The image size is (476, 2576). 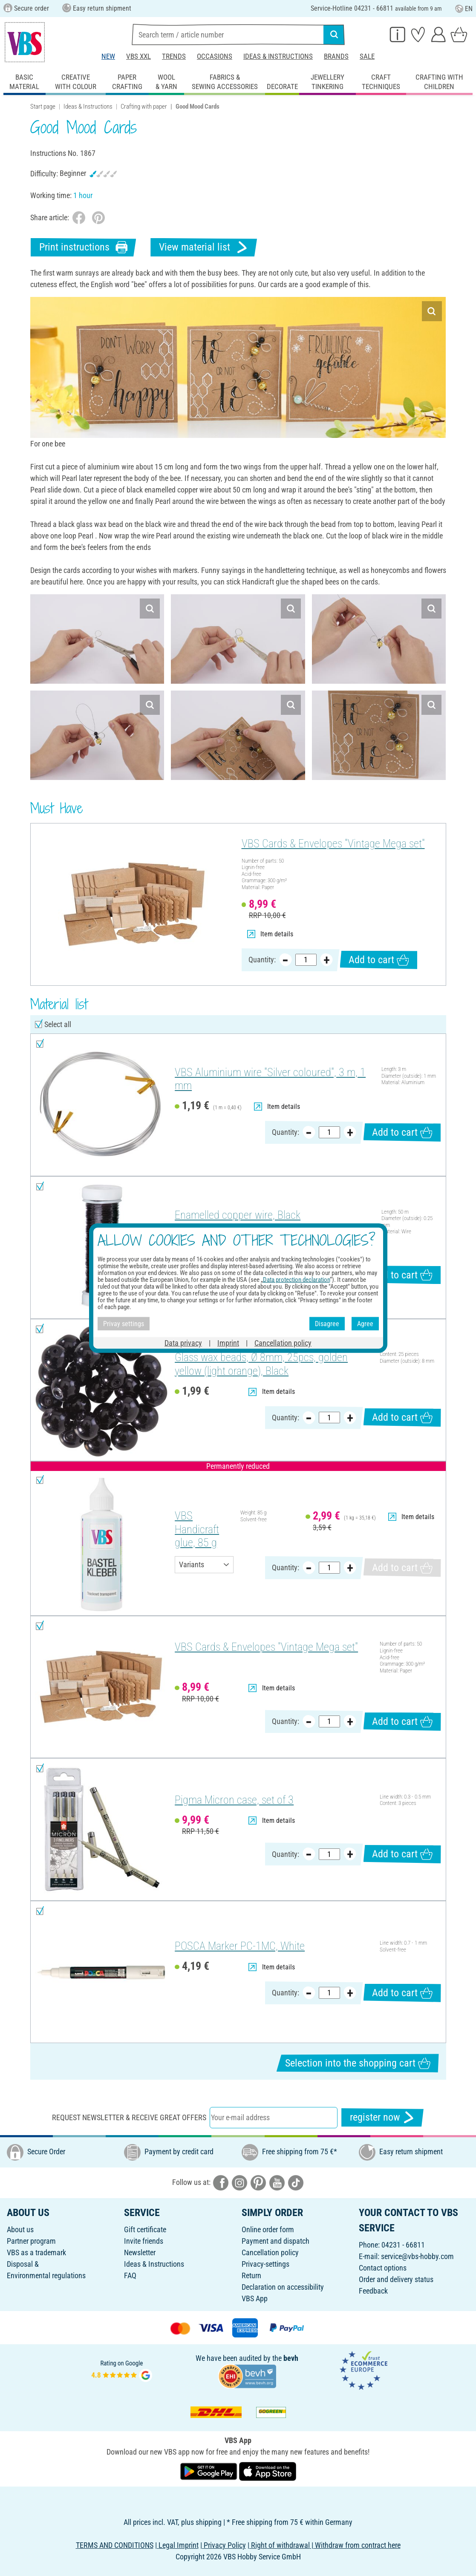 I want to click on Ideas & Instructions, so click(x=278, y=56).